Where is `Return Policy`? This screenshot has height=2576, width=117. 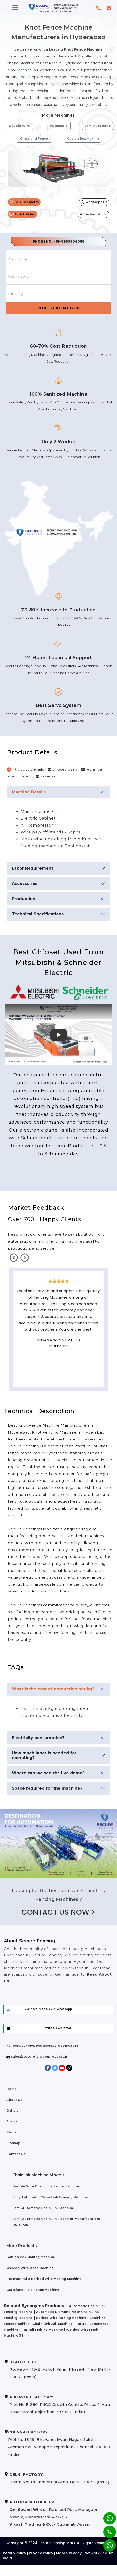
Return Policy is located at coordinates (14, 2553).